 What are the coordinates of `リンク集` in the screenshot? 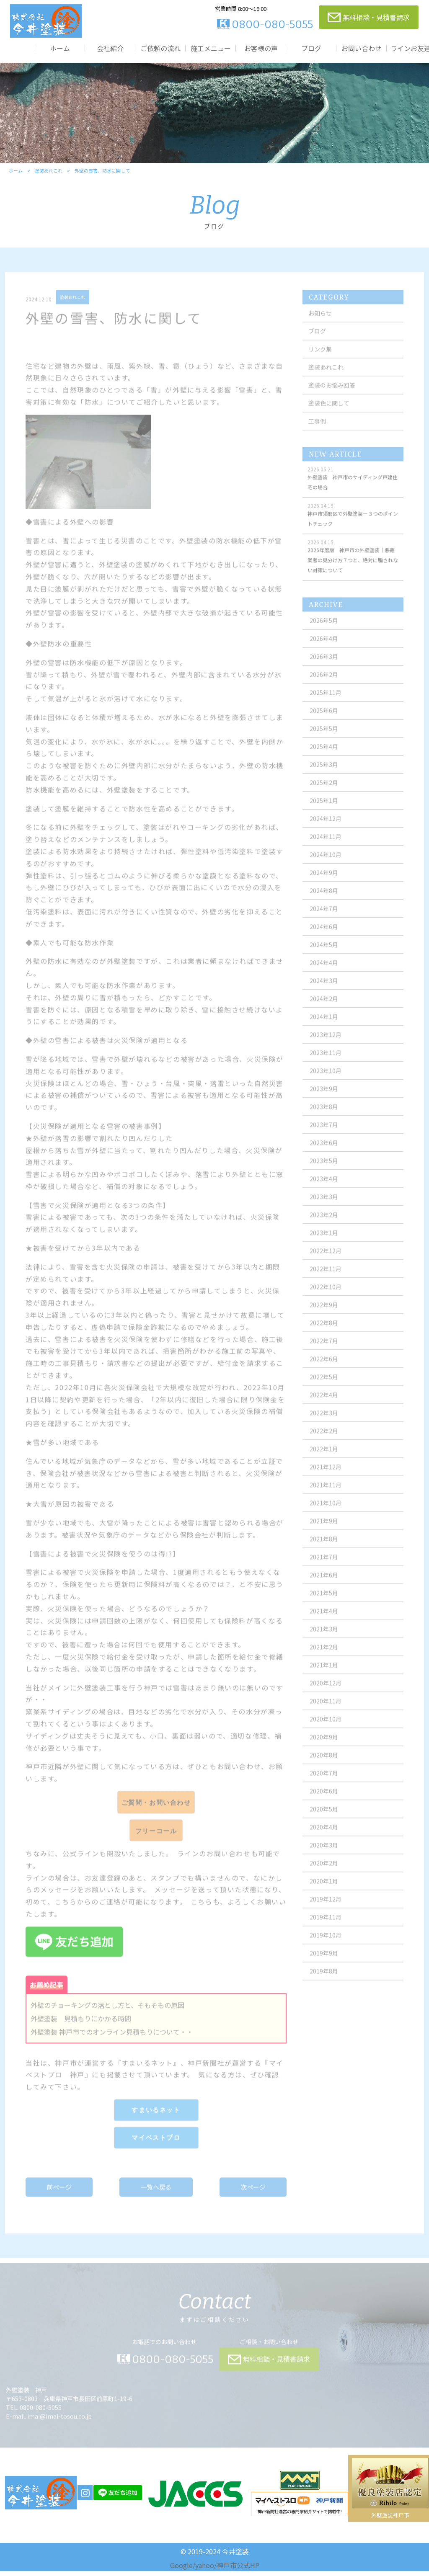 It's located at (321, 361).